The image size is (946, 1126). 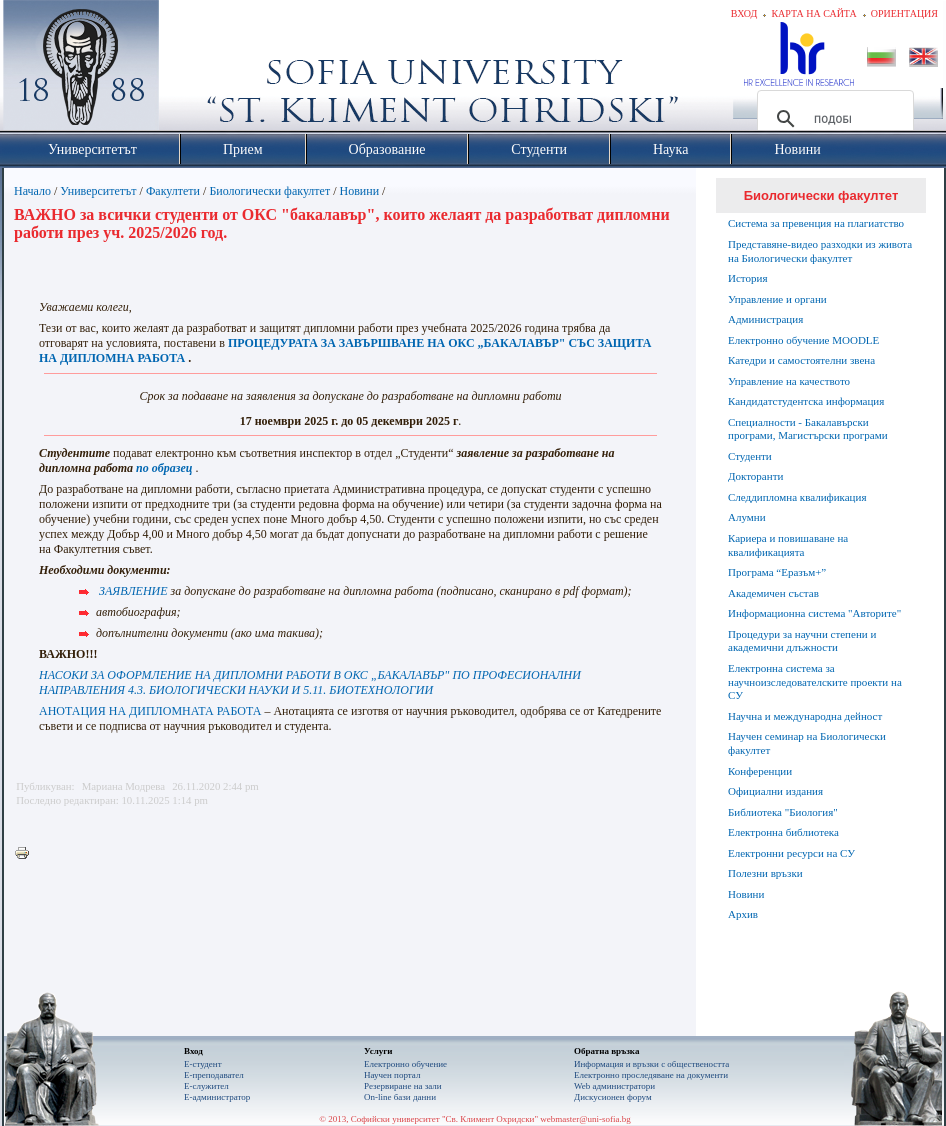 I want to click on Е-администратор, so click(x=217, y=1097).